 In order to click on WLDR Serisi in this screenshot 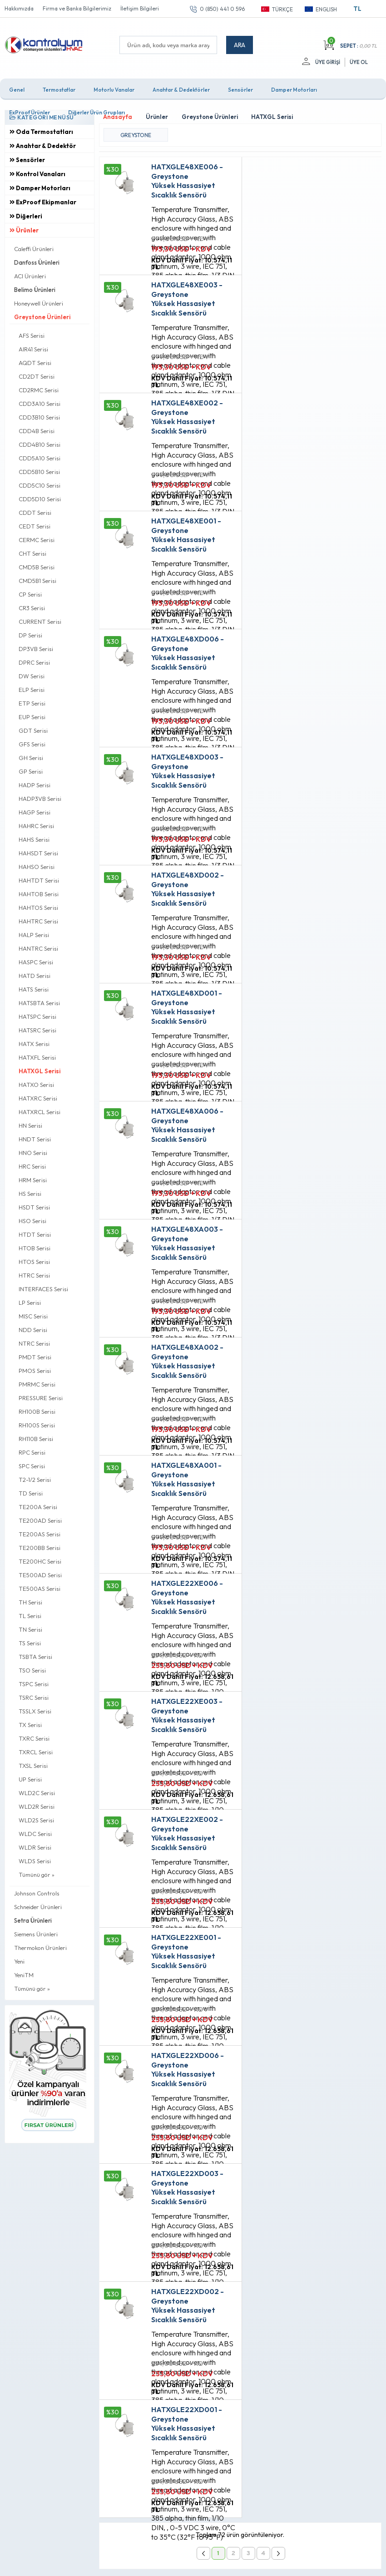, I will do `click(35, 1847)`.